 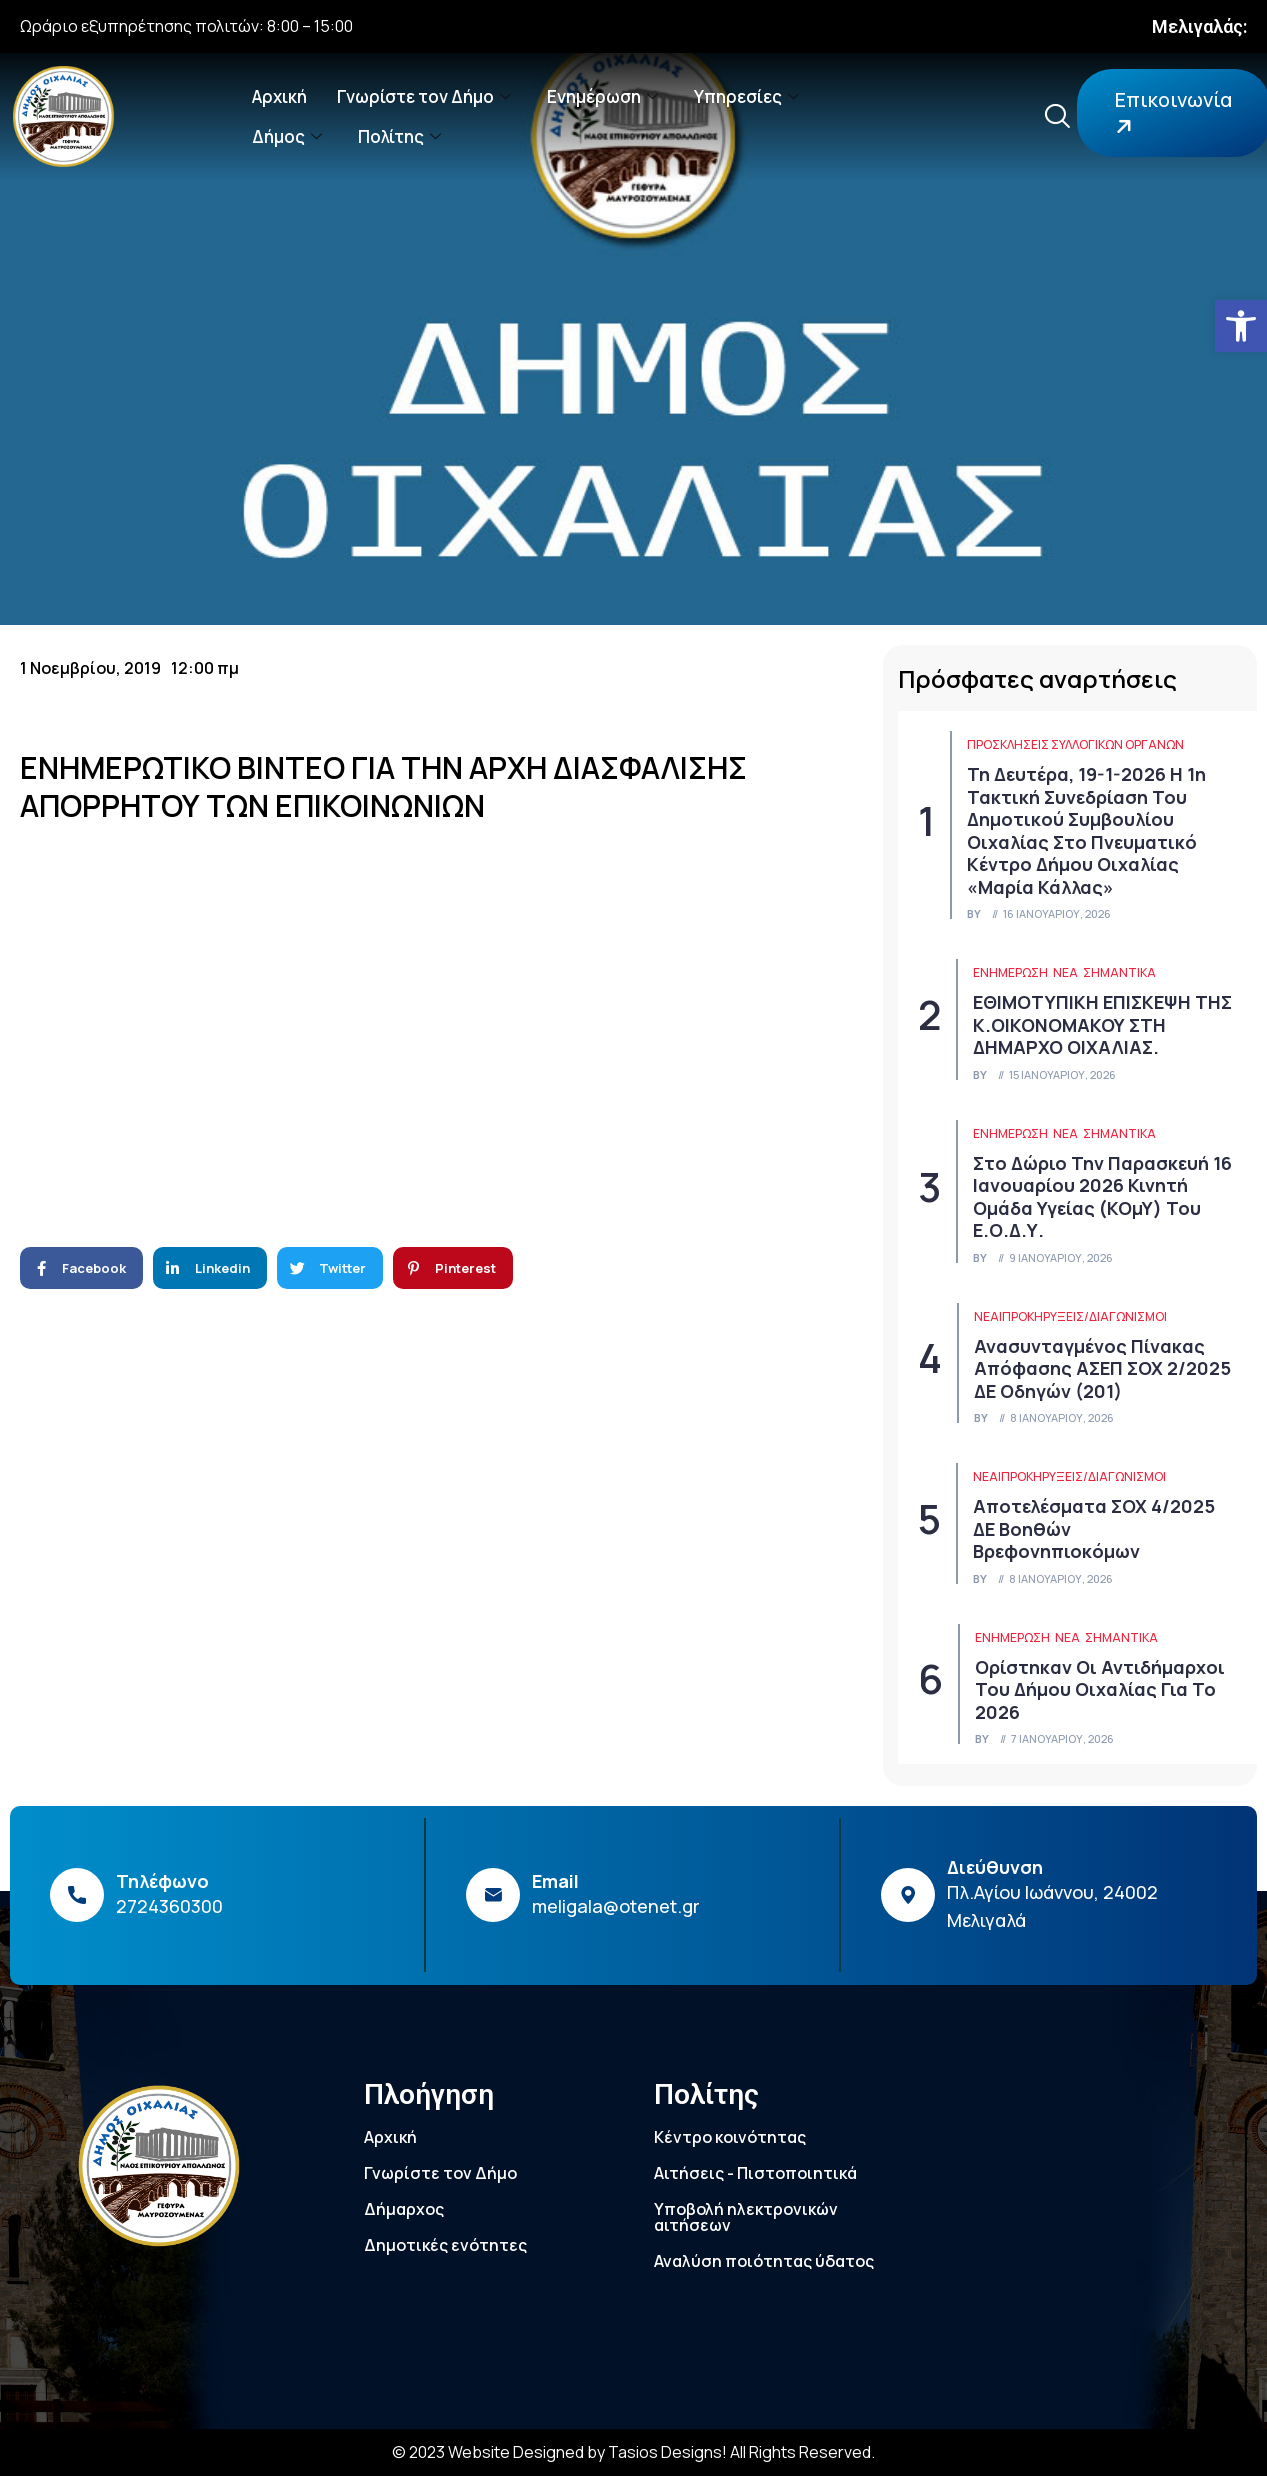 I want to click on Δήμαρχος [link], so click(x=404, y=2209).